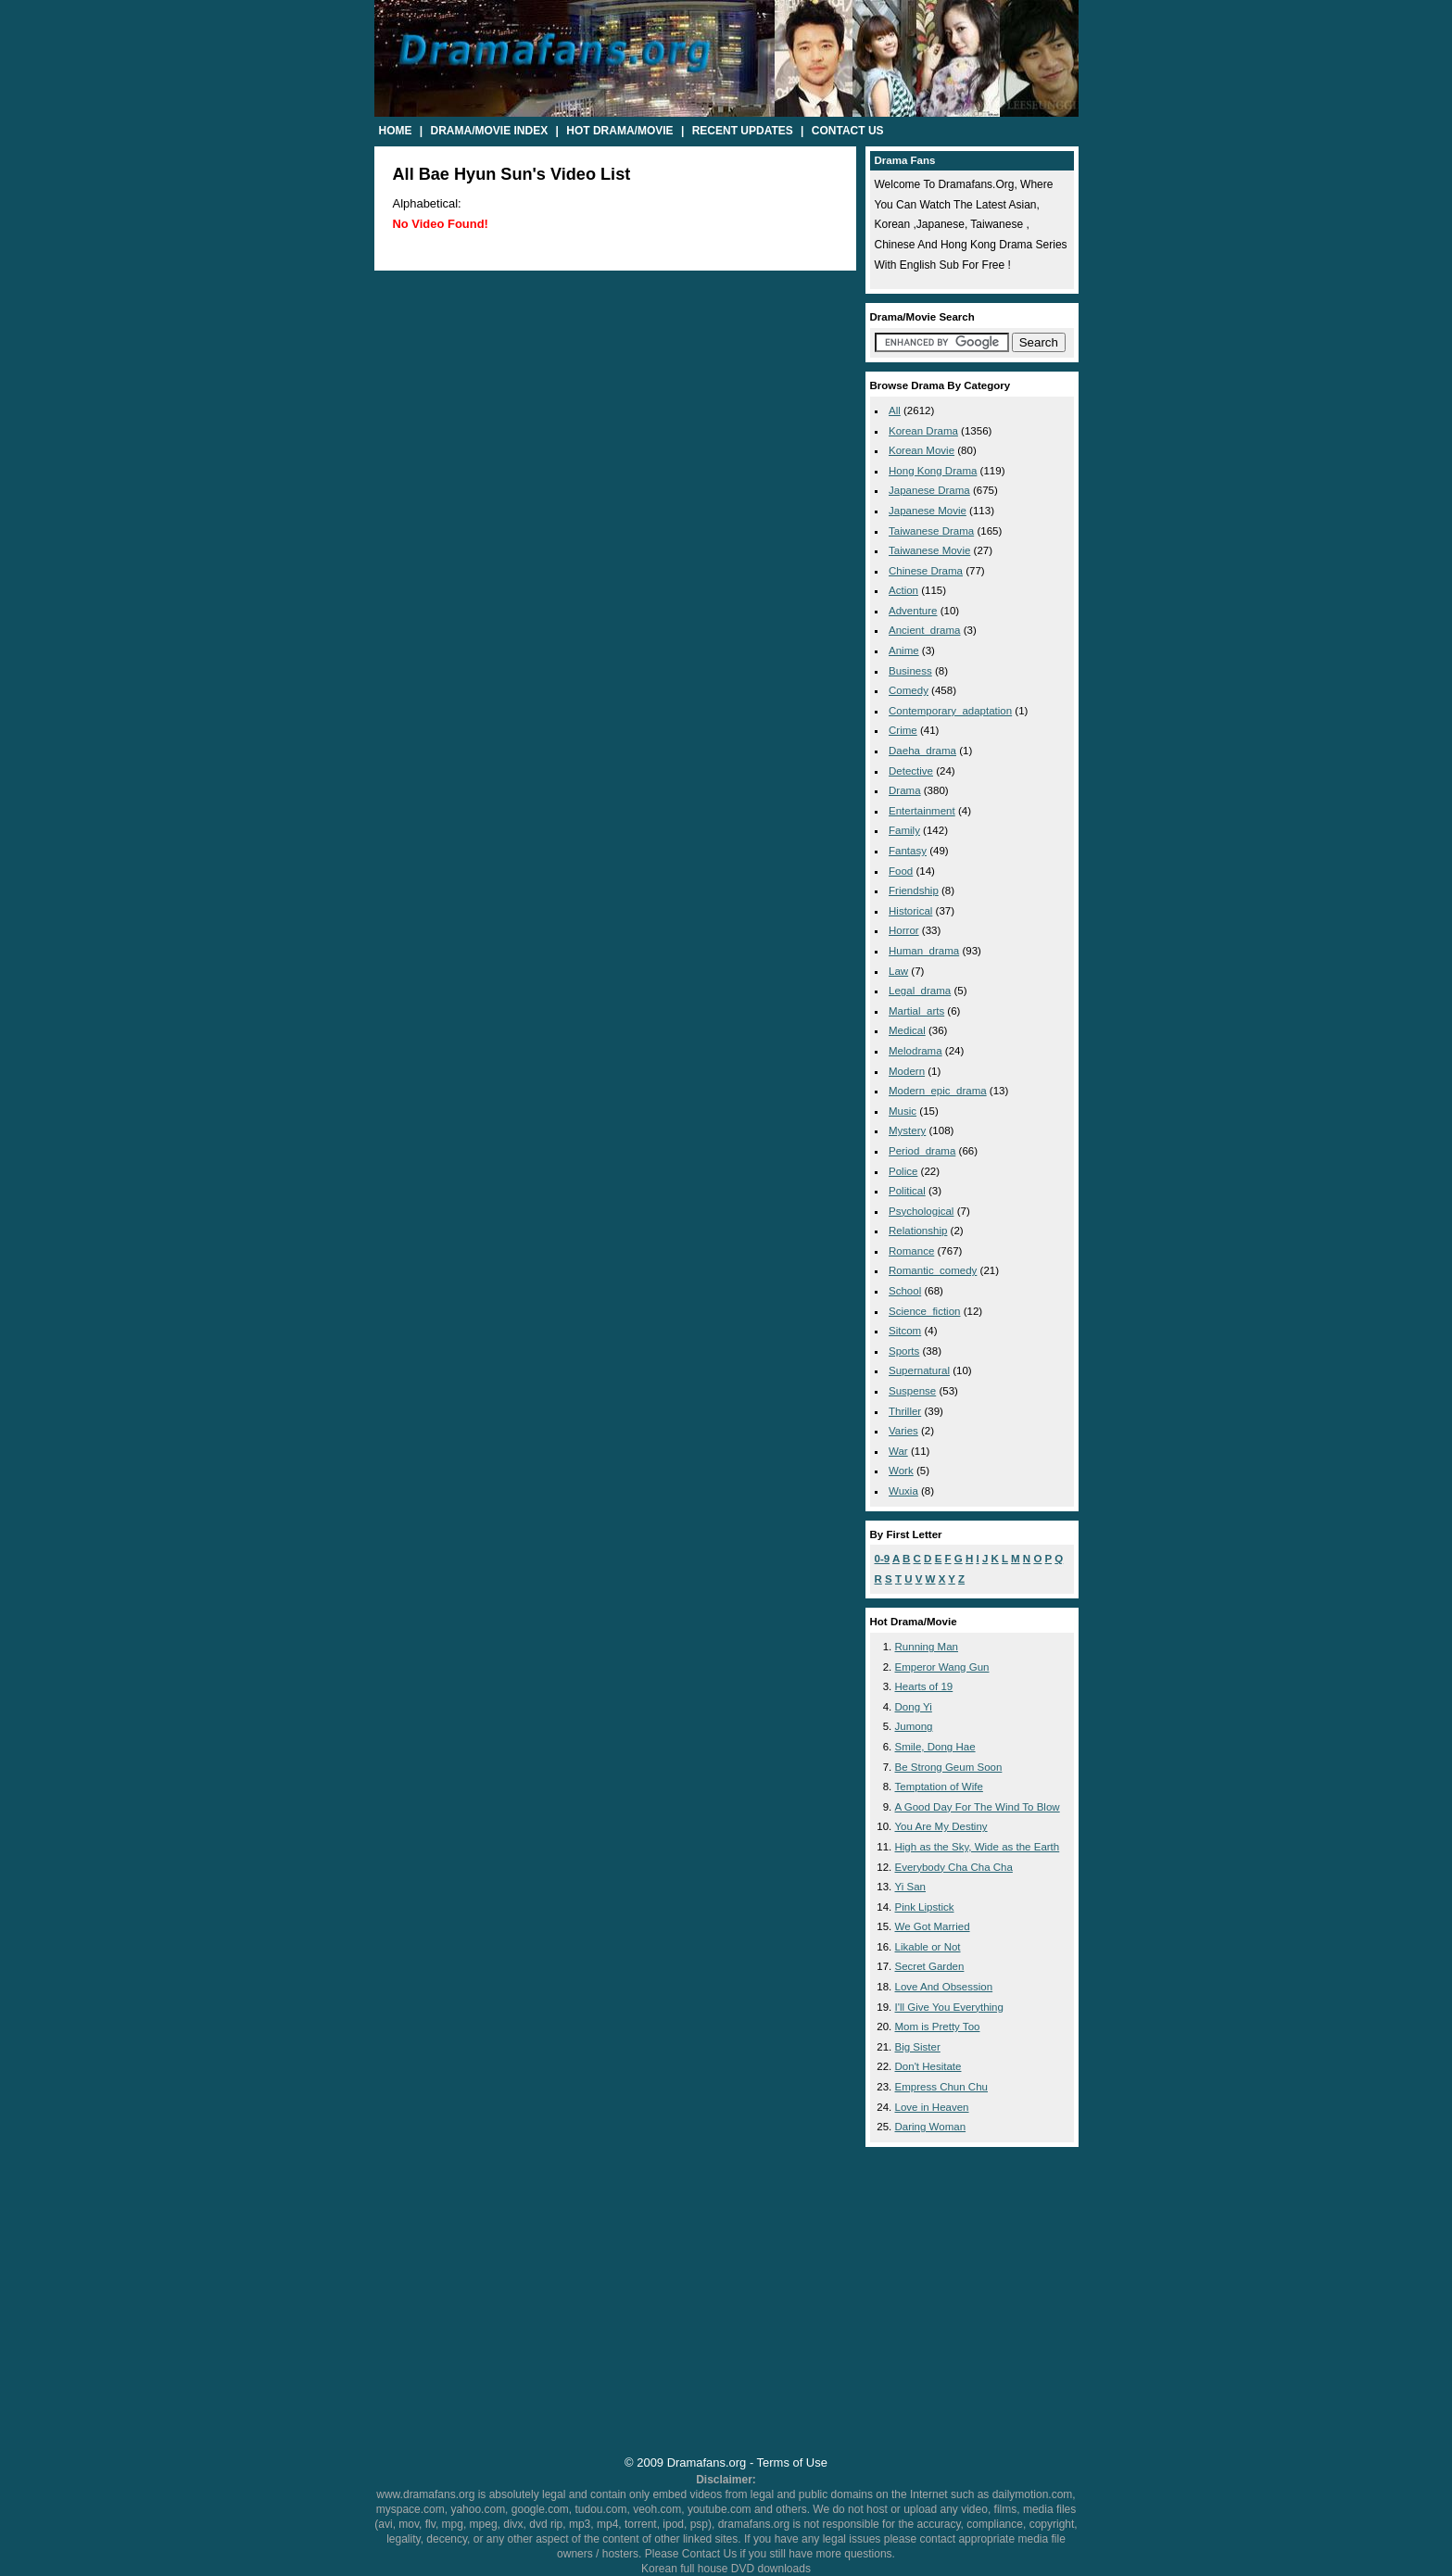  What do you see at coordinates (911, 771) in the screenshot?
I see `detective` at bounding box center [911, 771].